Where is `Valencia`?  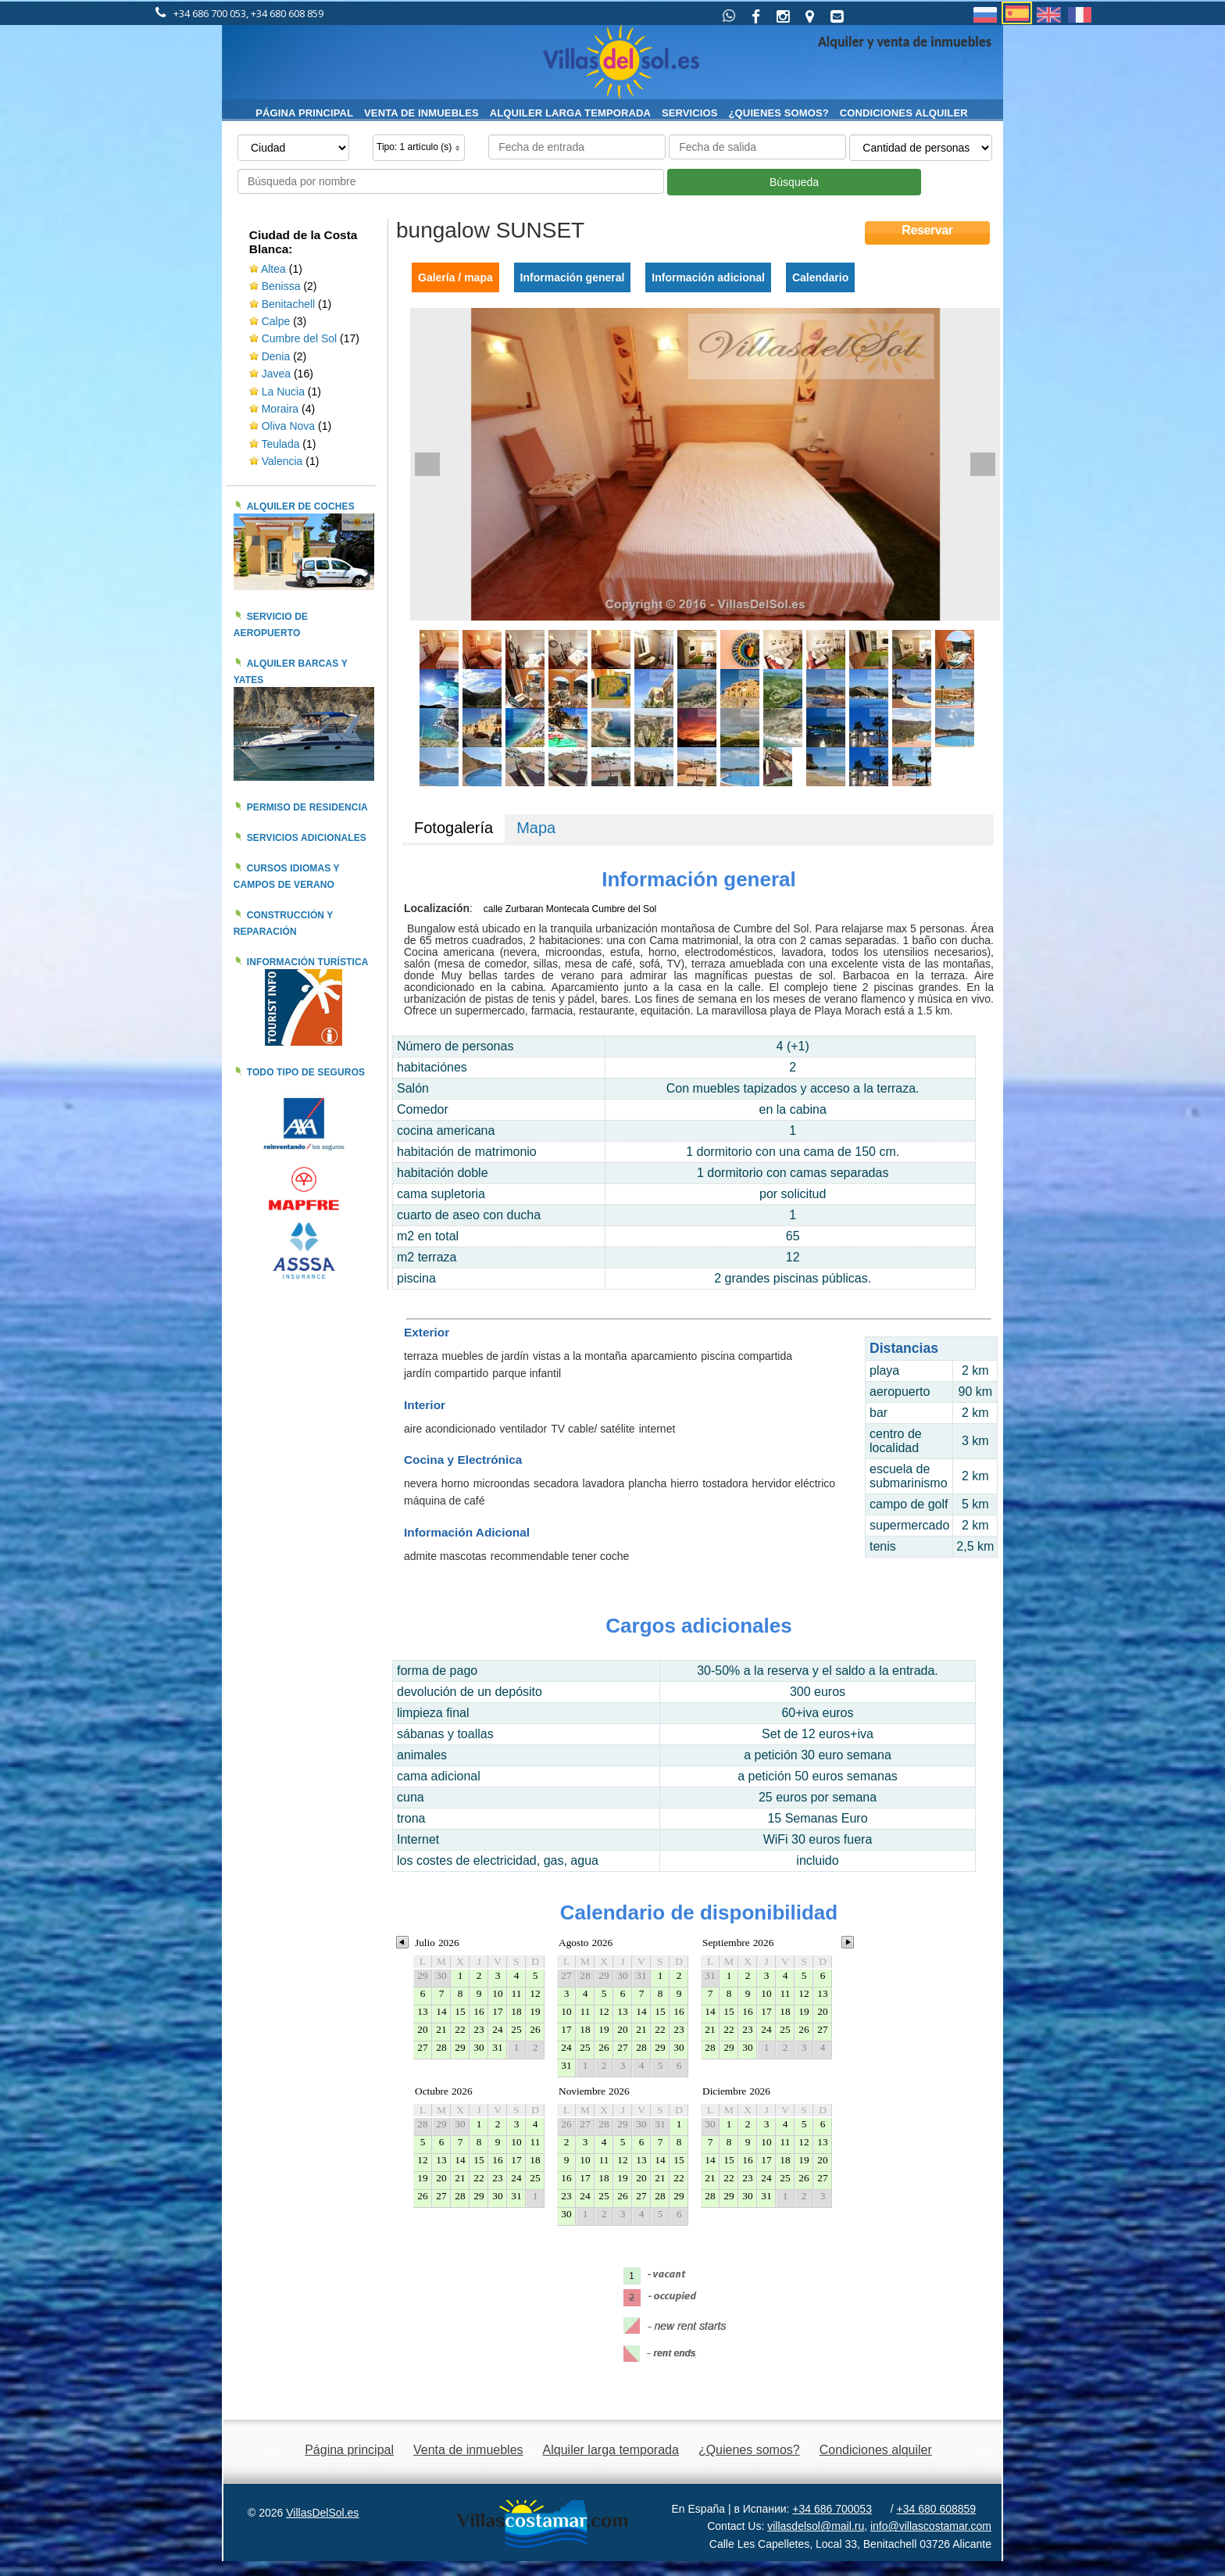 Valencia is located at coordinates (284, 461).